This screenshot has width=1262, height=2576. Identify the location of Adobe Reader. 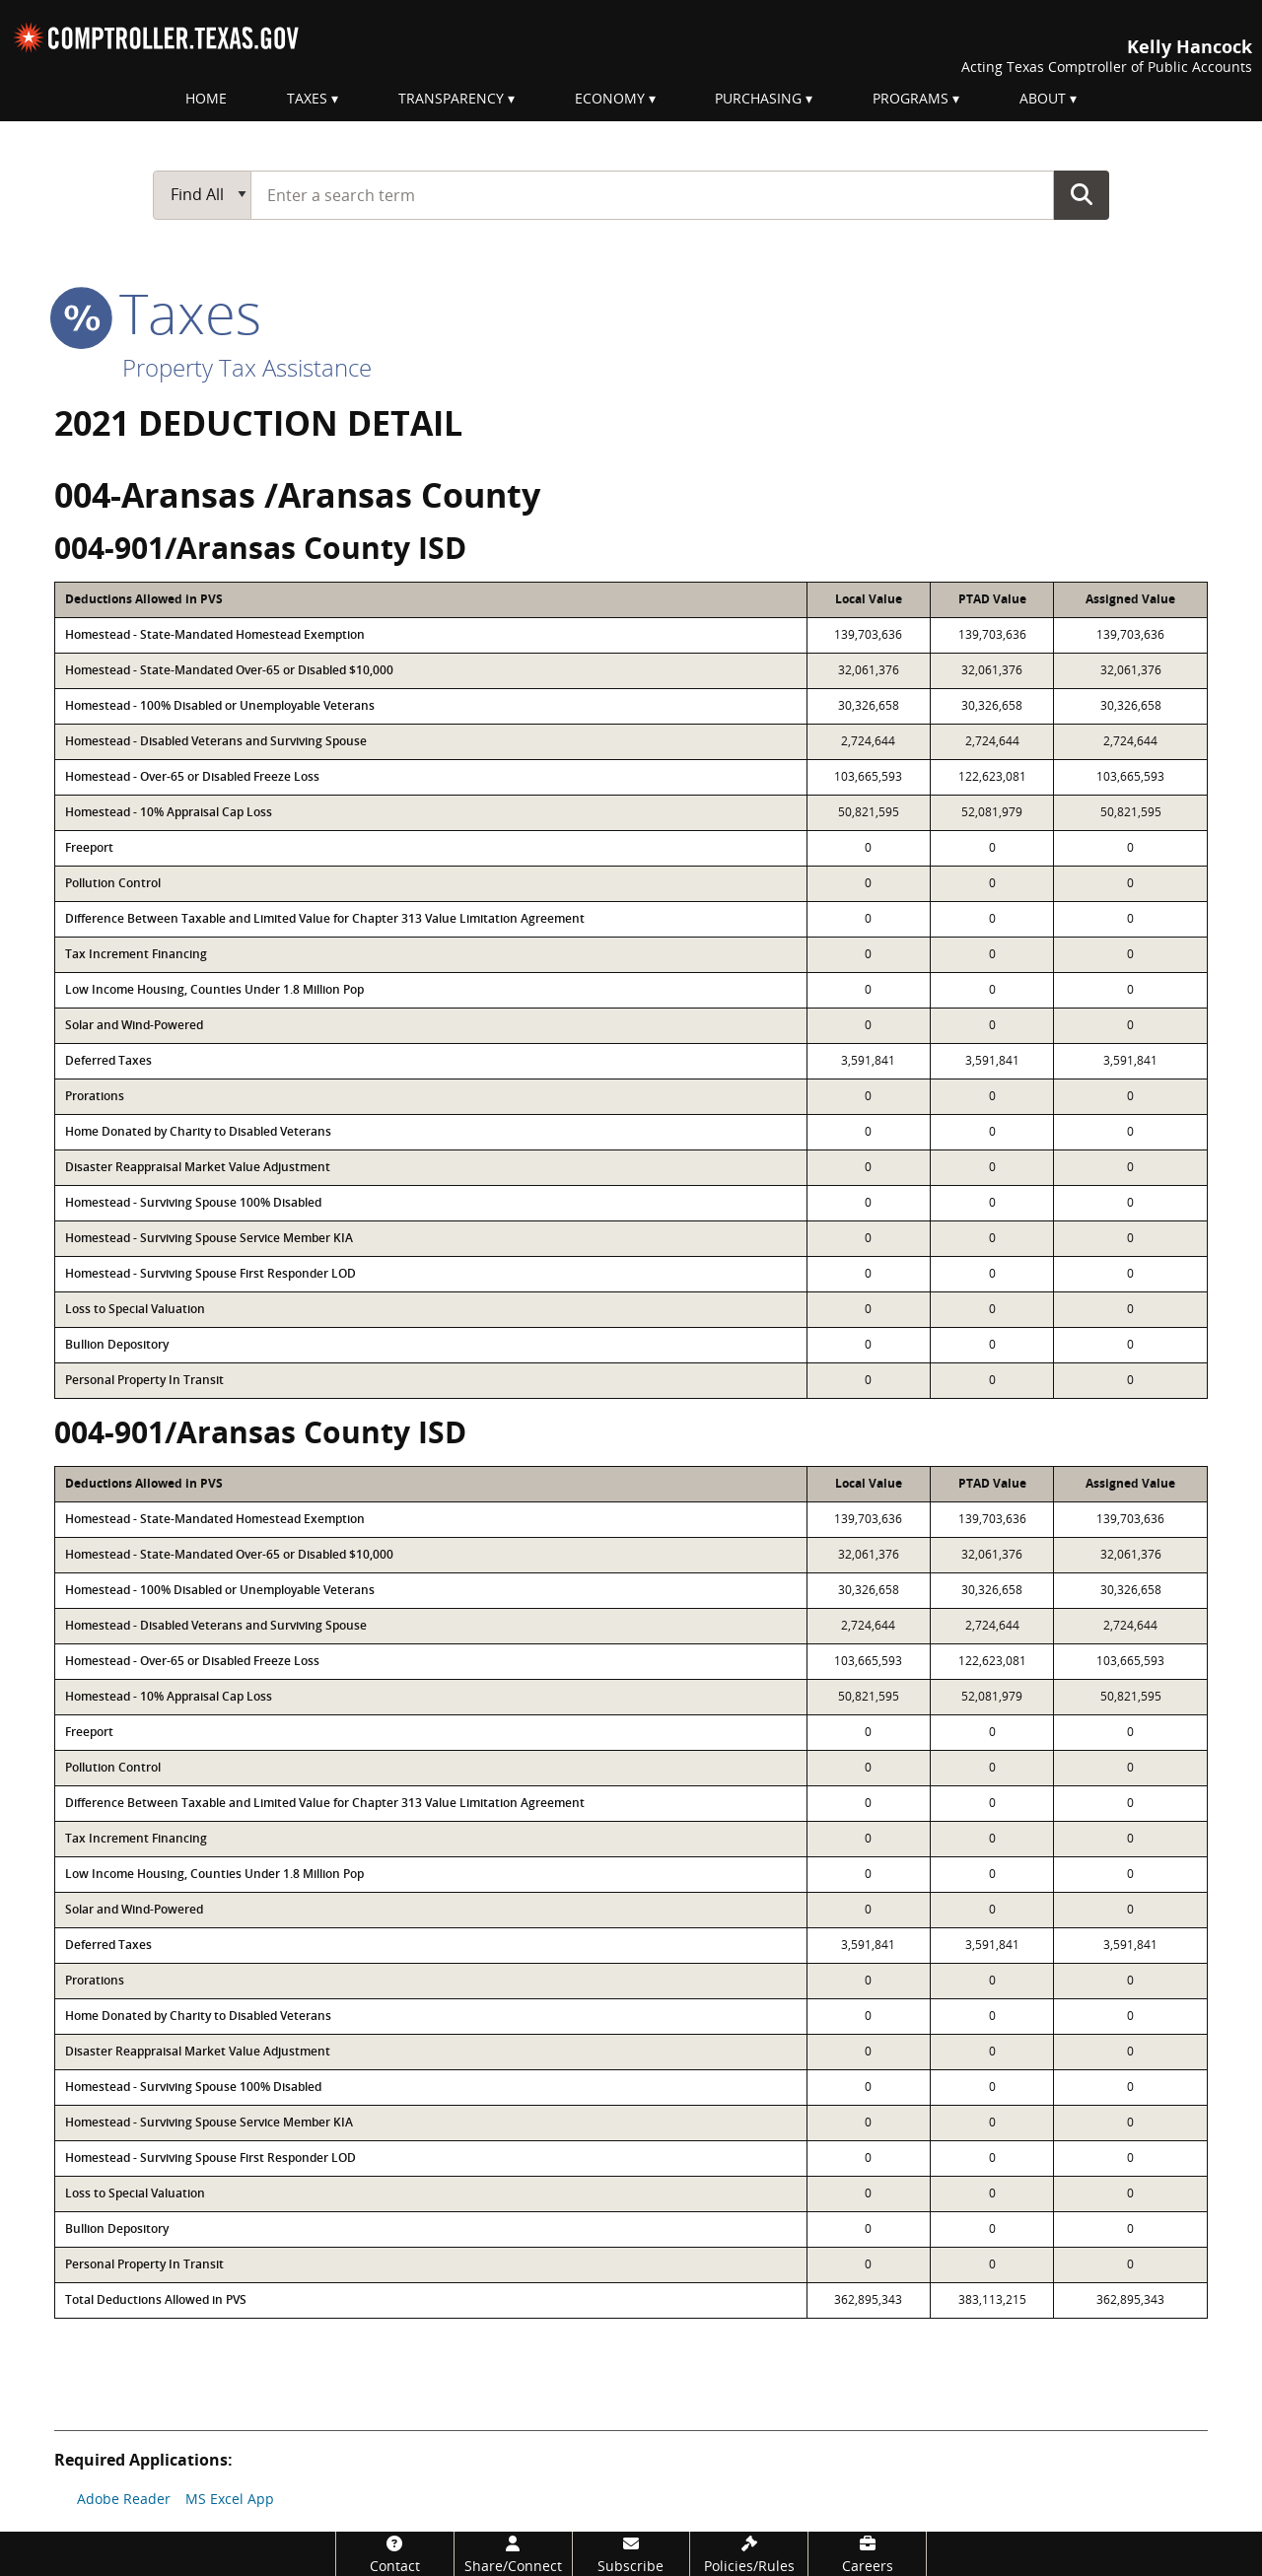
(124, 2498).